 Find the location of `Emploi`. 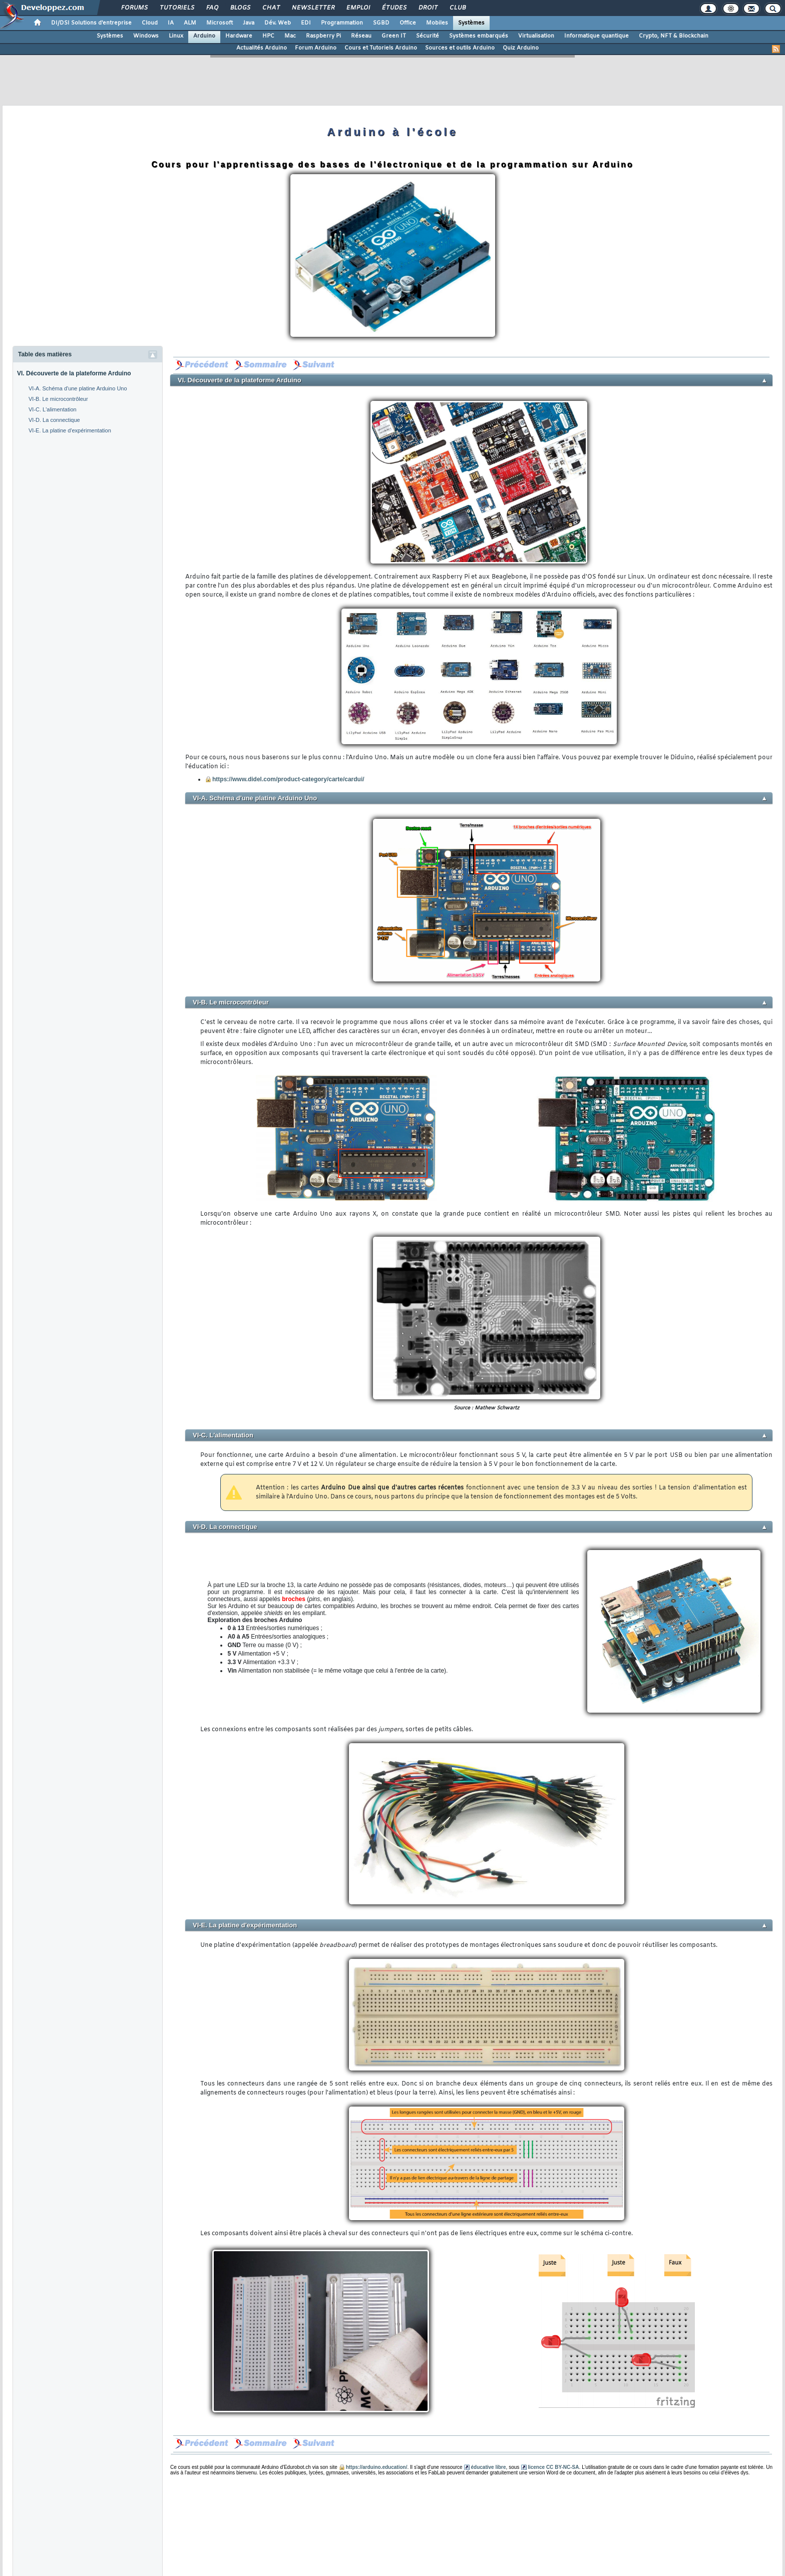

Emploi is located at coordinates (357, 8).